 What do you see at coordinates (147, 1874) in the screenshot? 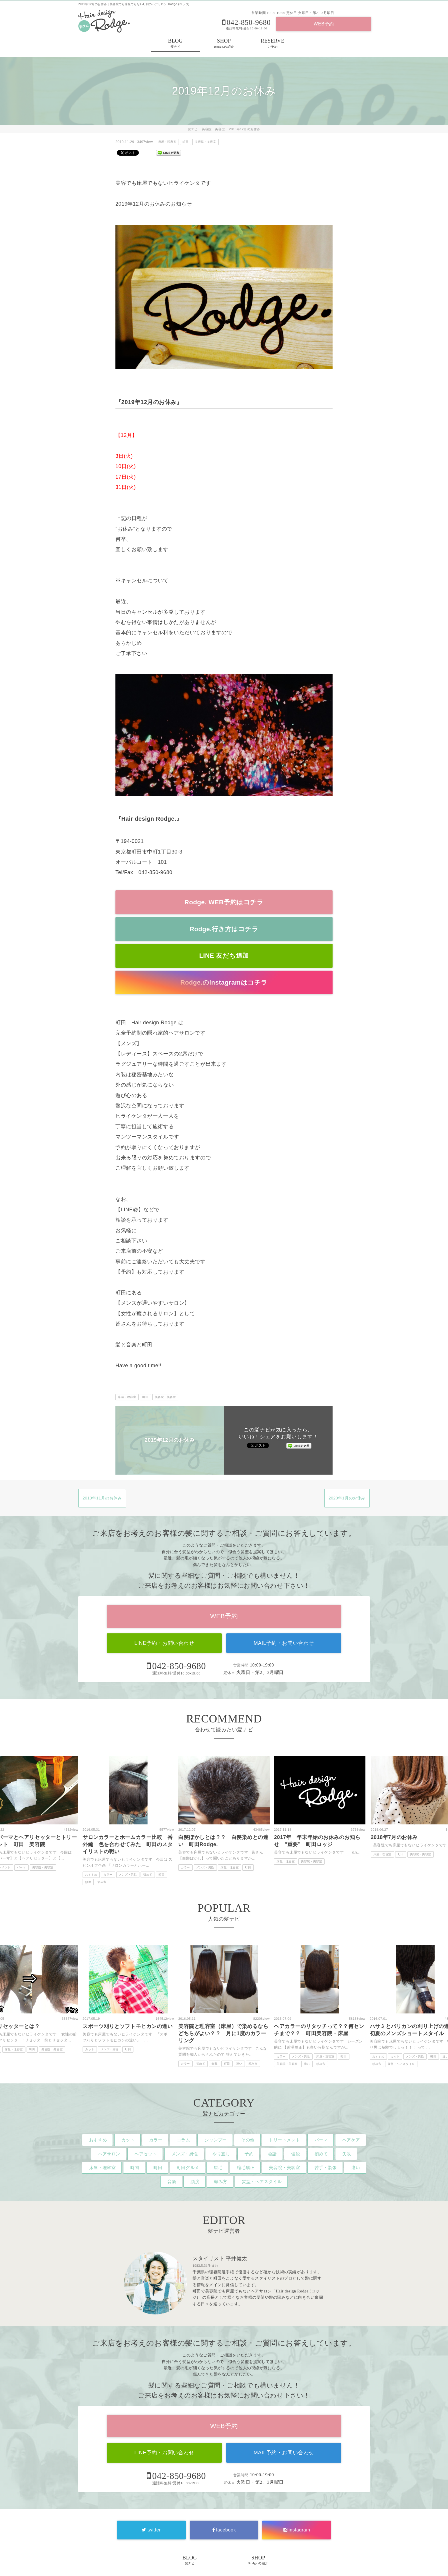
I see `初めて` at bounding box center [147, 1874].